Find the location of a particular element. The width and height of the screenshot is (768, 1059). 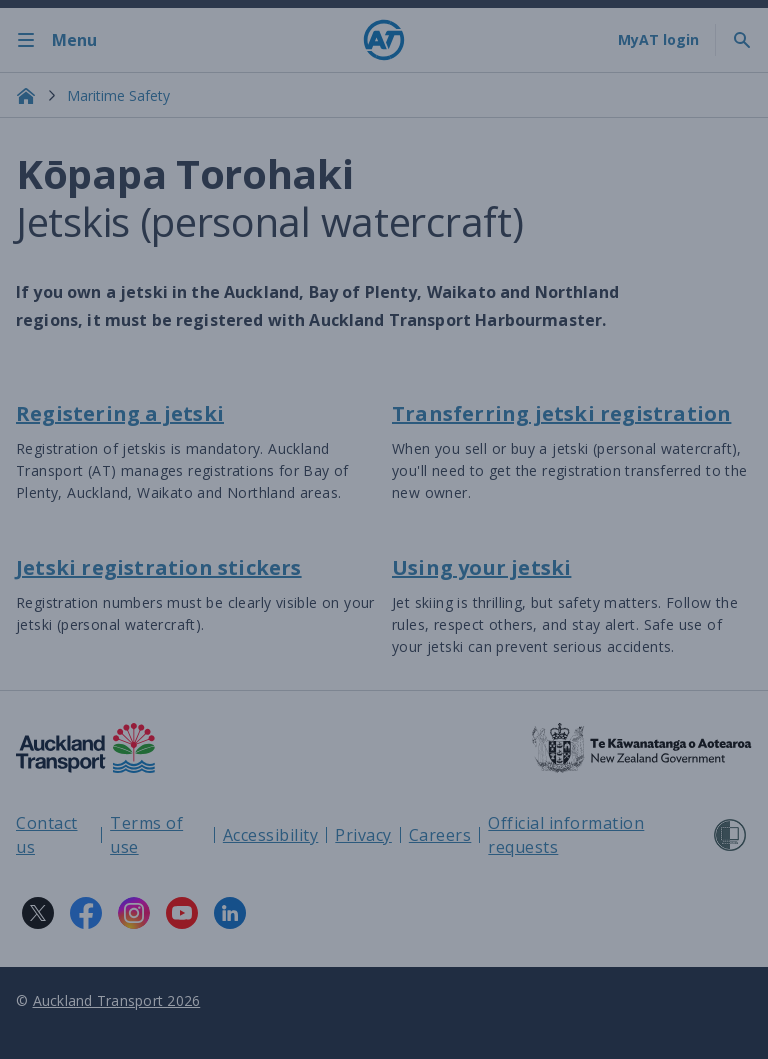

[Home] is located at coordinates (384, 40).